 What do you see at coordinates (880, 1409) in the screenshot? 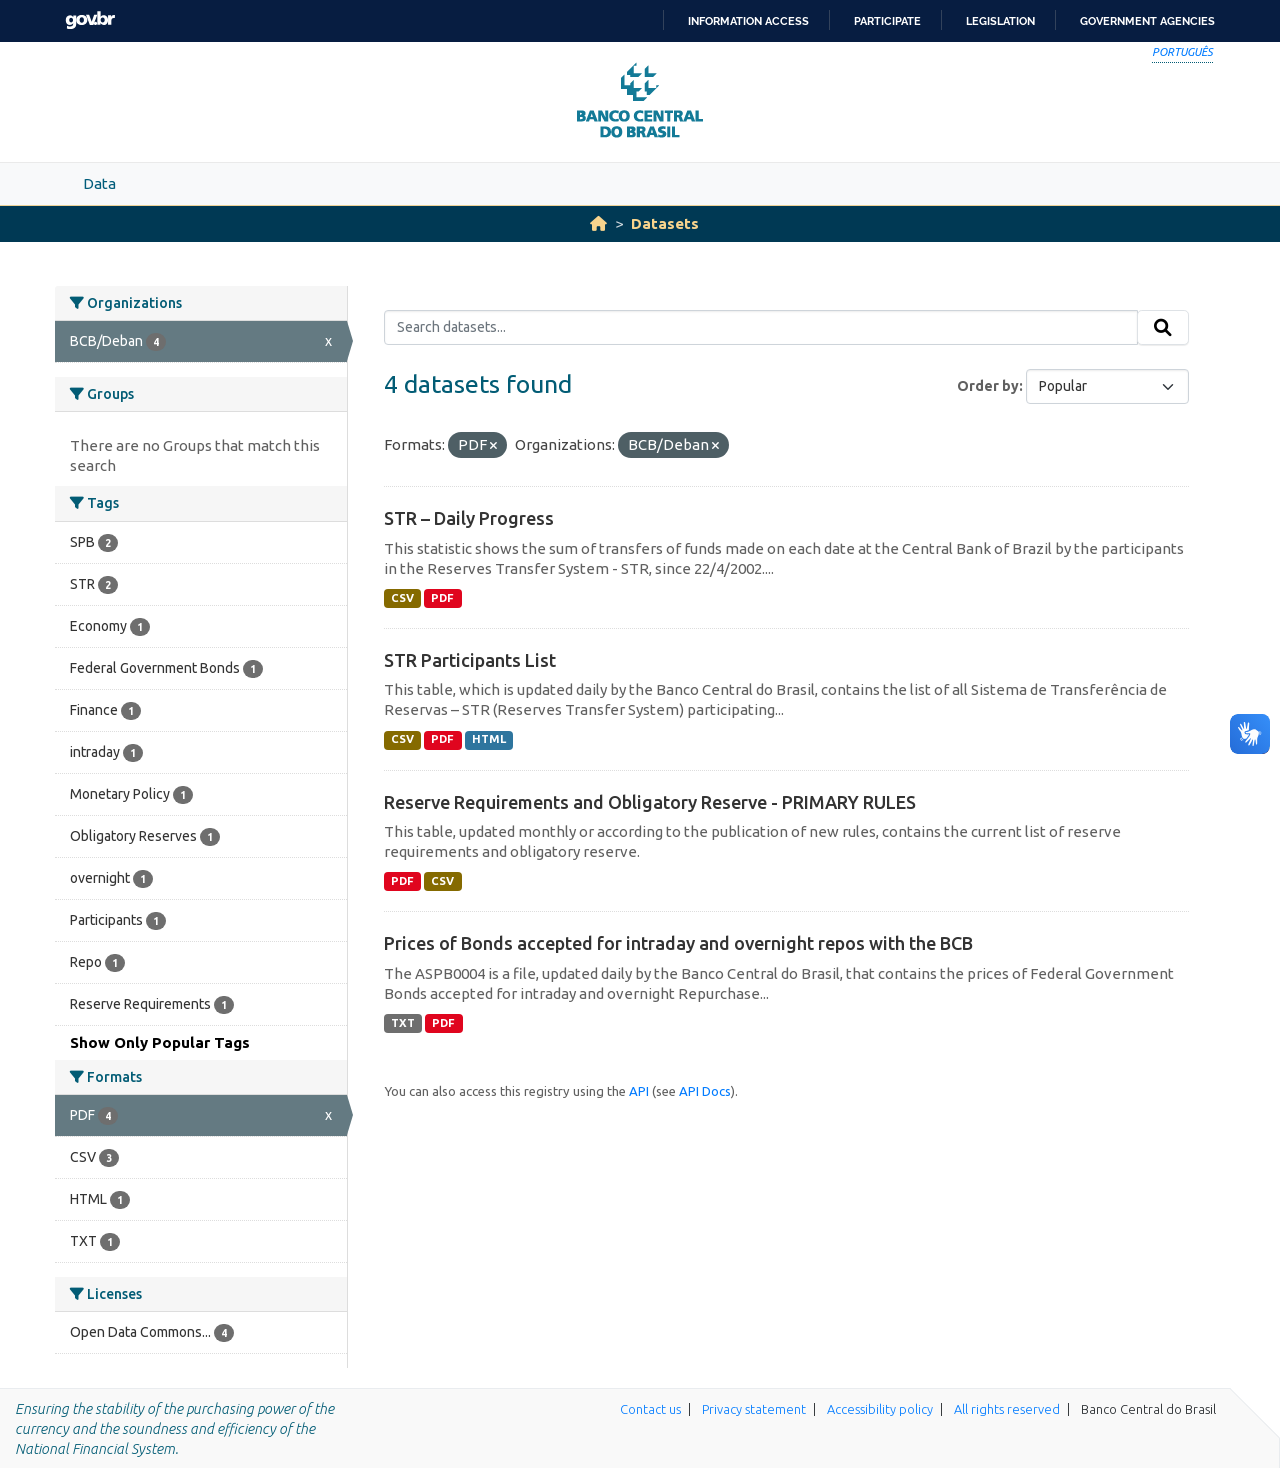
I see `Accessibility policy` at bounding box center [880, 1409].